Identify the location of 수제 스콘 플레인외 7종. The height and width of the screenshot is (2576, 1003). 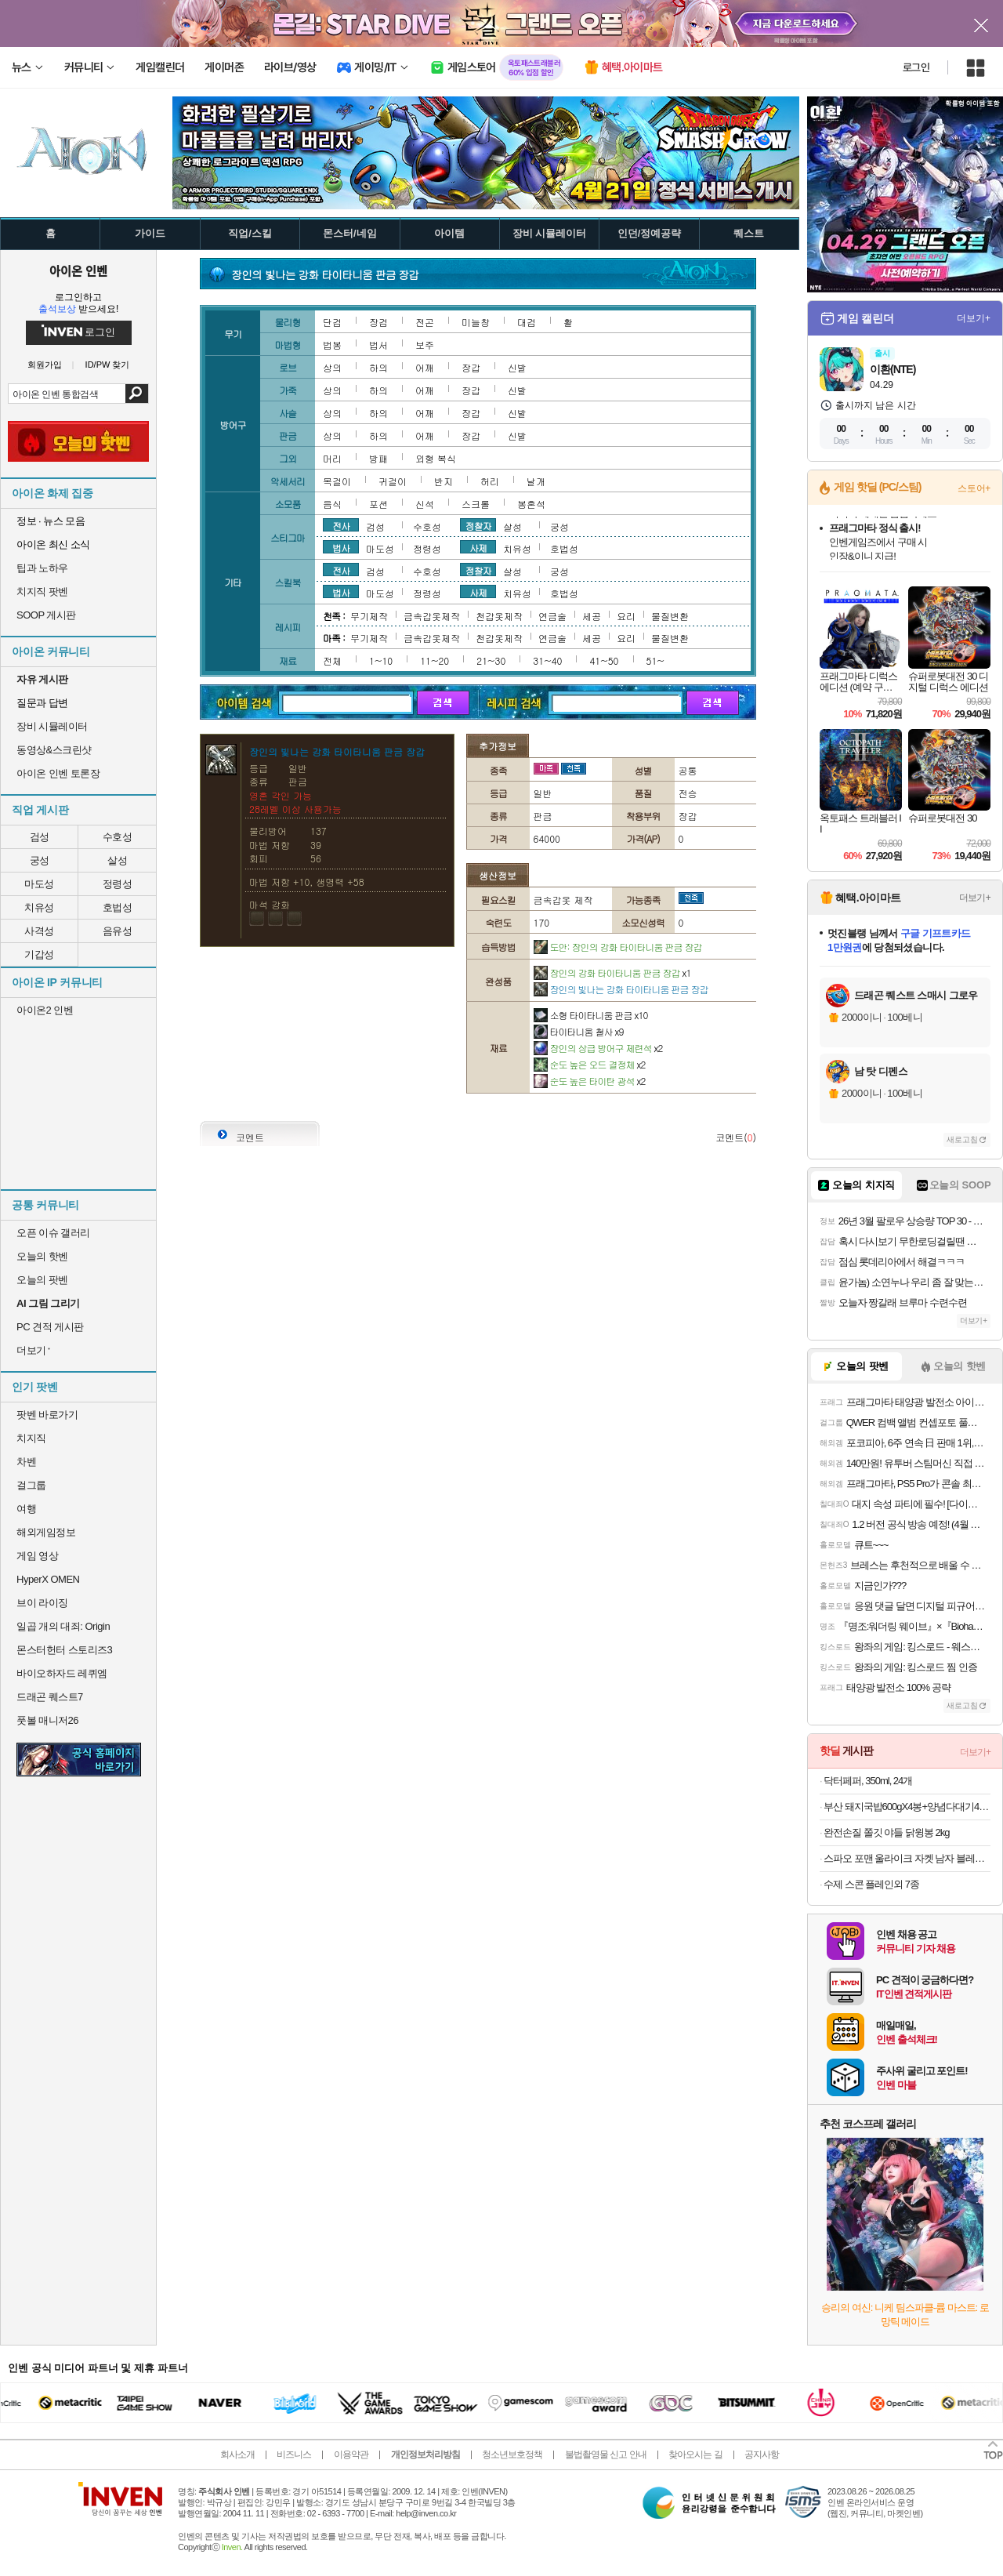
(871, 1884).